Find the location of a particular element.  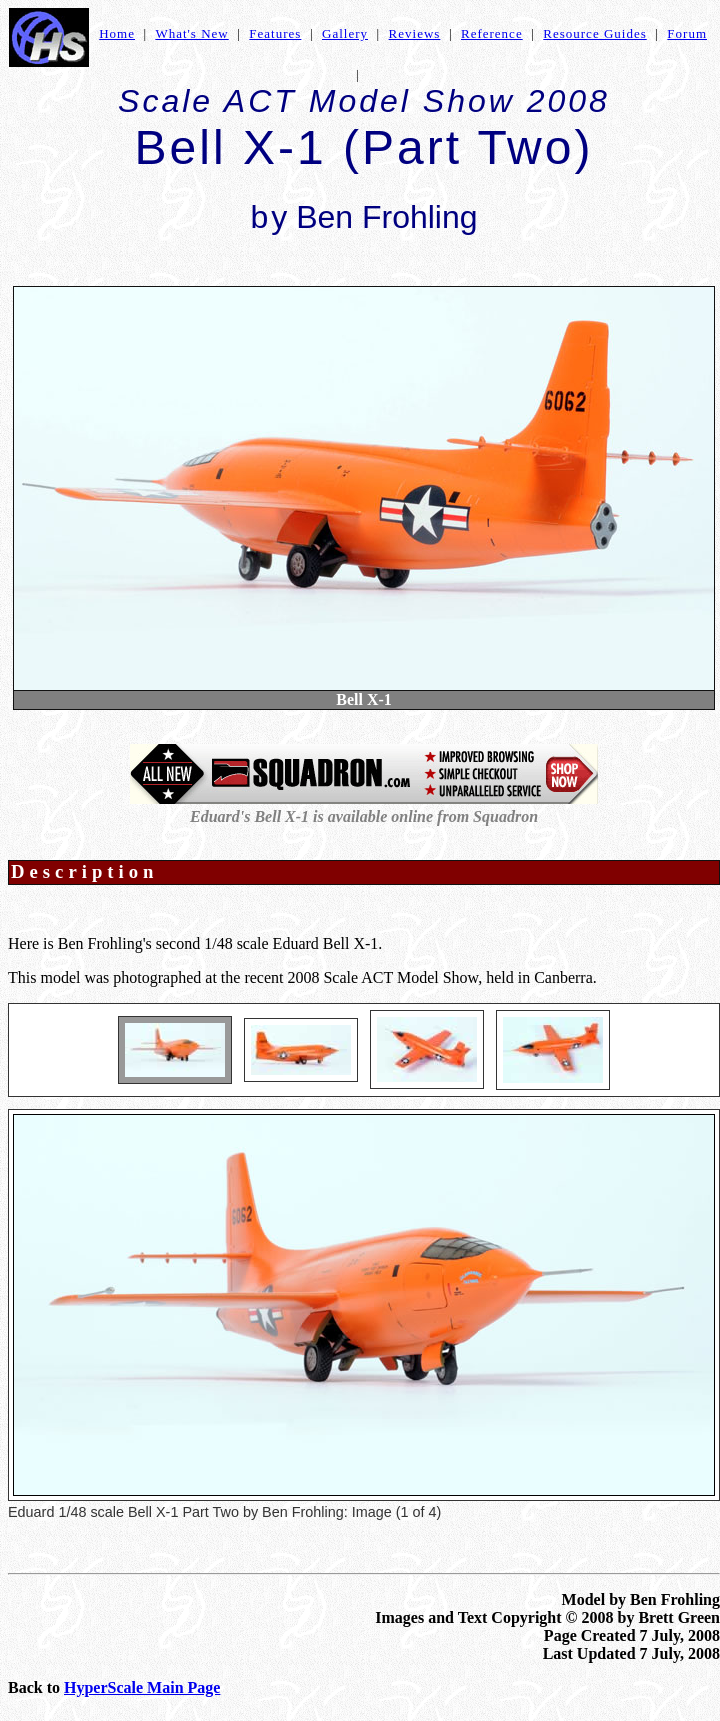

Gallery is located at coordinates (345, 33).